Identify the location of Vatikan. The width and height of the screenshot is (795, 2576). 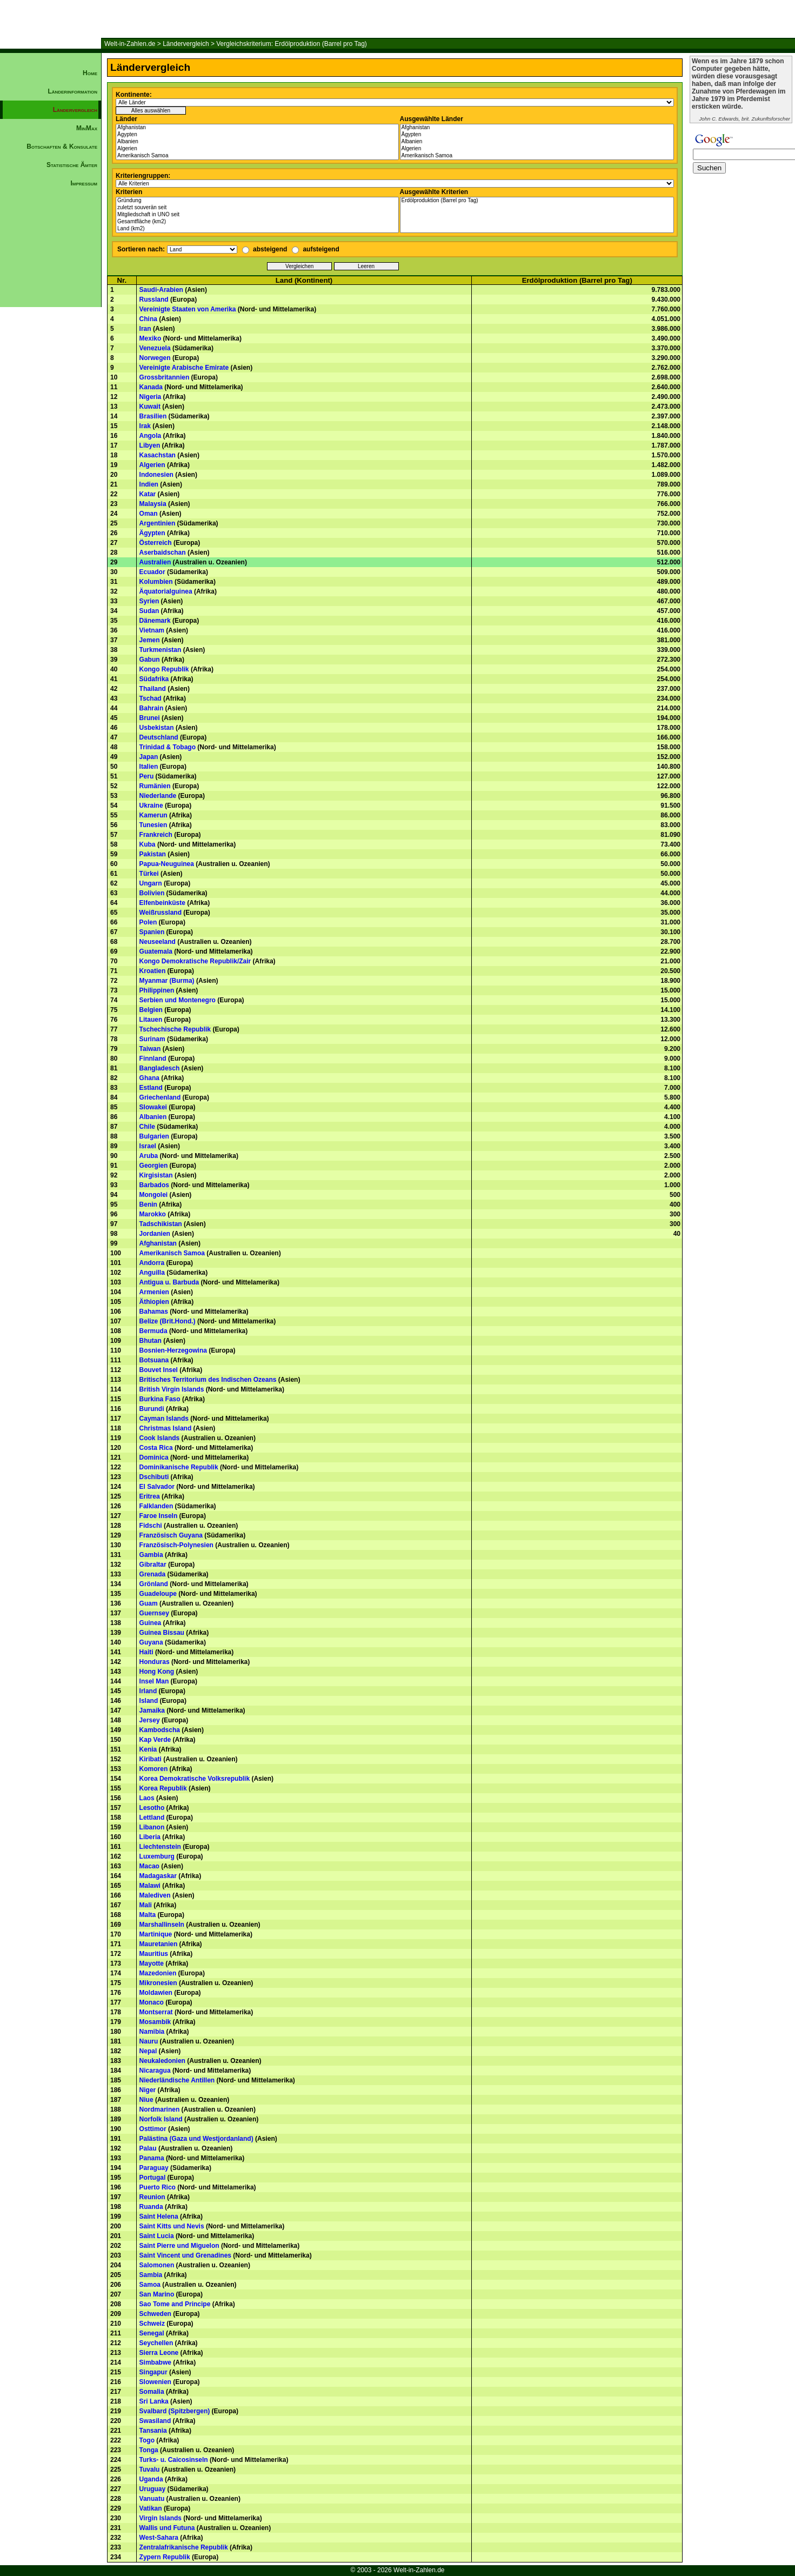
(150, 2508).